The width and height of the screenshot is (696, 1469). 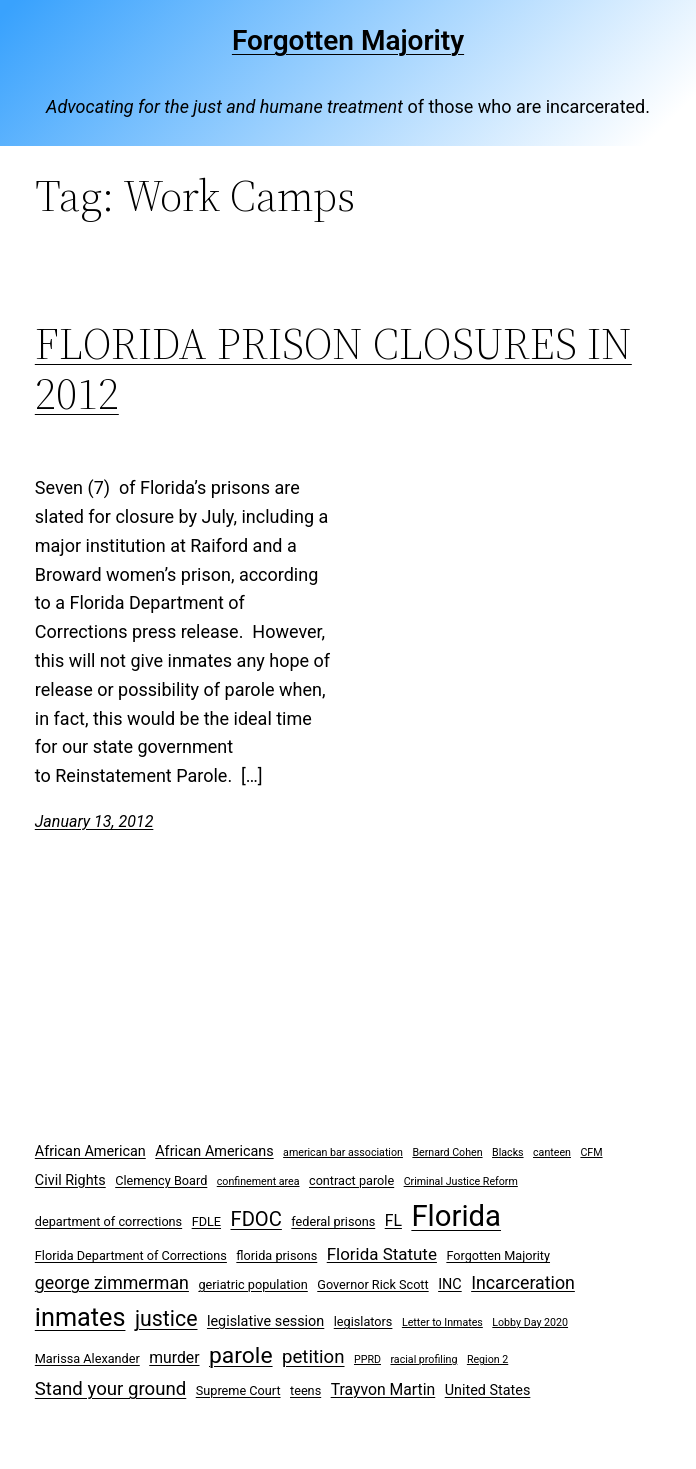 What do you see at coordinates (530, 1322) in the screenshot?
I see `Lobby Day 2020 [Lobby Day 2020 (2 items)]` at bounding box center [530, 1322].